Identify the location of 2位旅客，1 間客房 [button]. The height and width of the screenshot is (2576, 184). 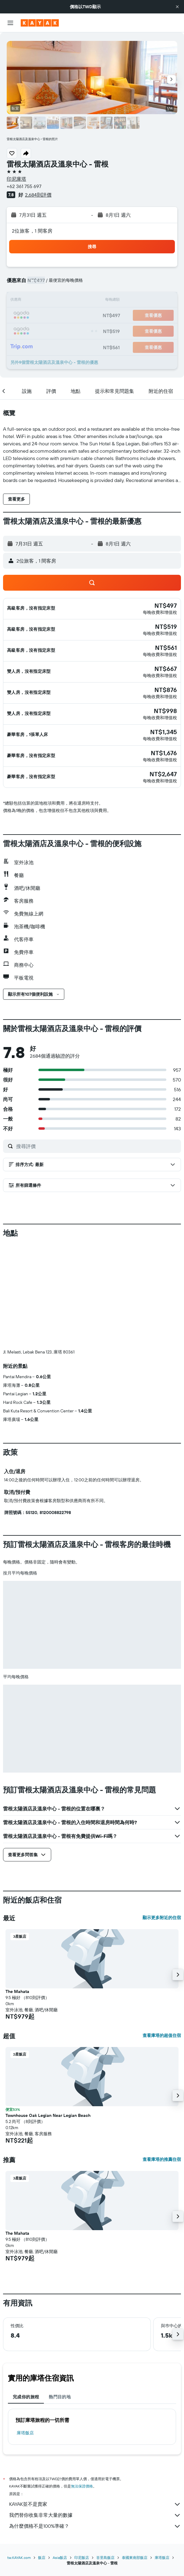
(32, 231).